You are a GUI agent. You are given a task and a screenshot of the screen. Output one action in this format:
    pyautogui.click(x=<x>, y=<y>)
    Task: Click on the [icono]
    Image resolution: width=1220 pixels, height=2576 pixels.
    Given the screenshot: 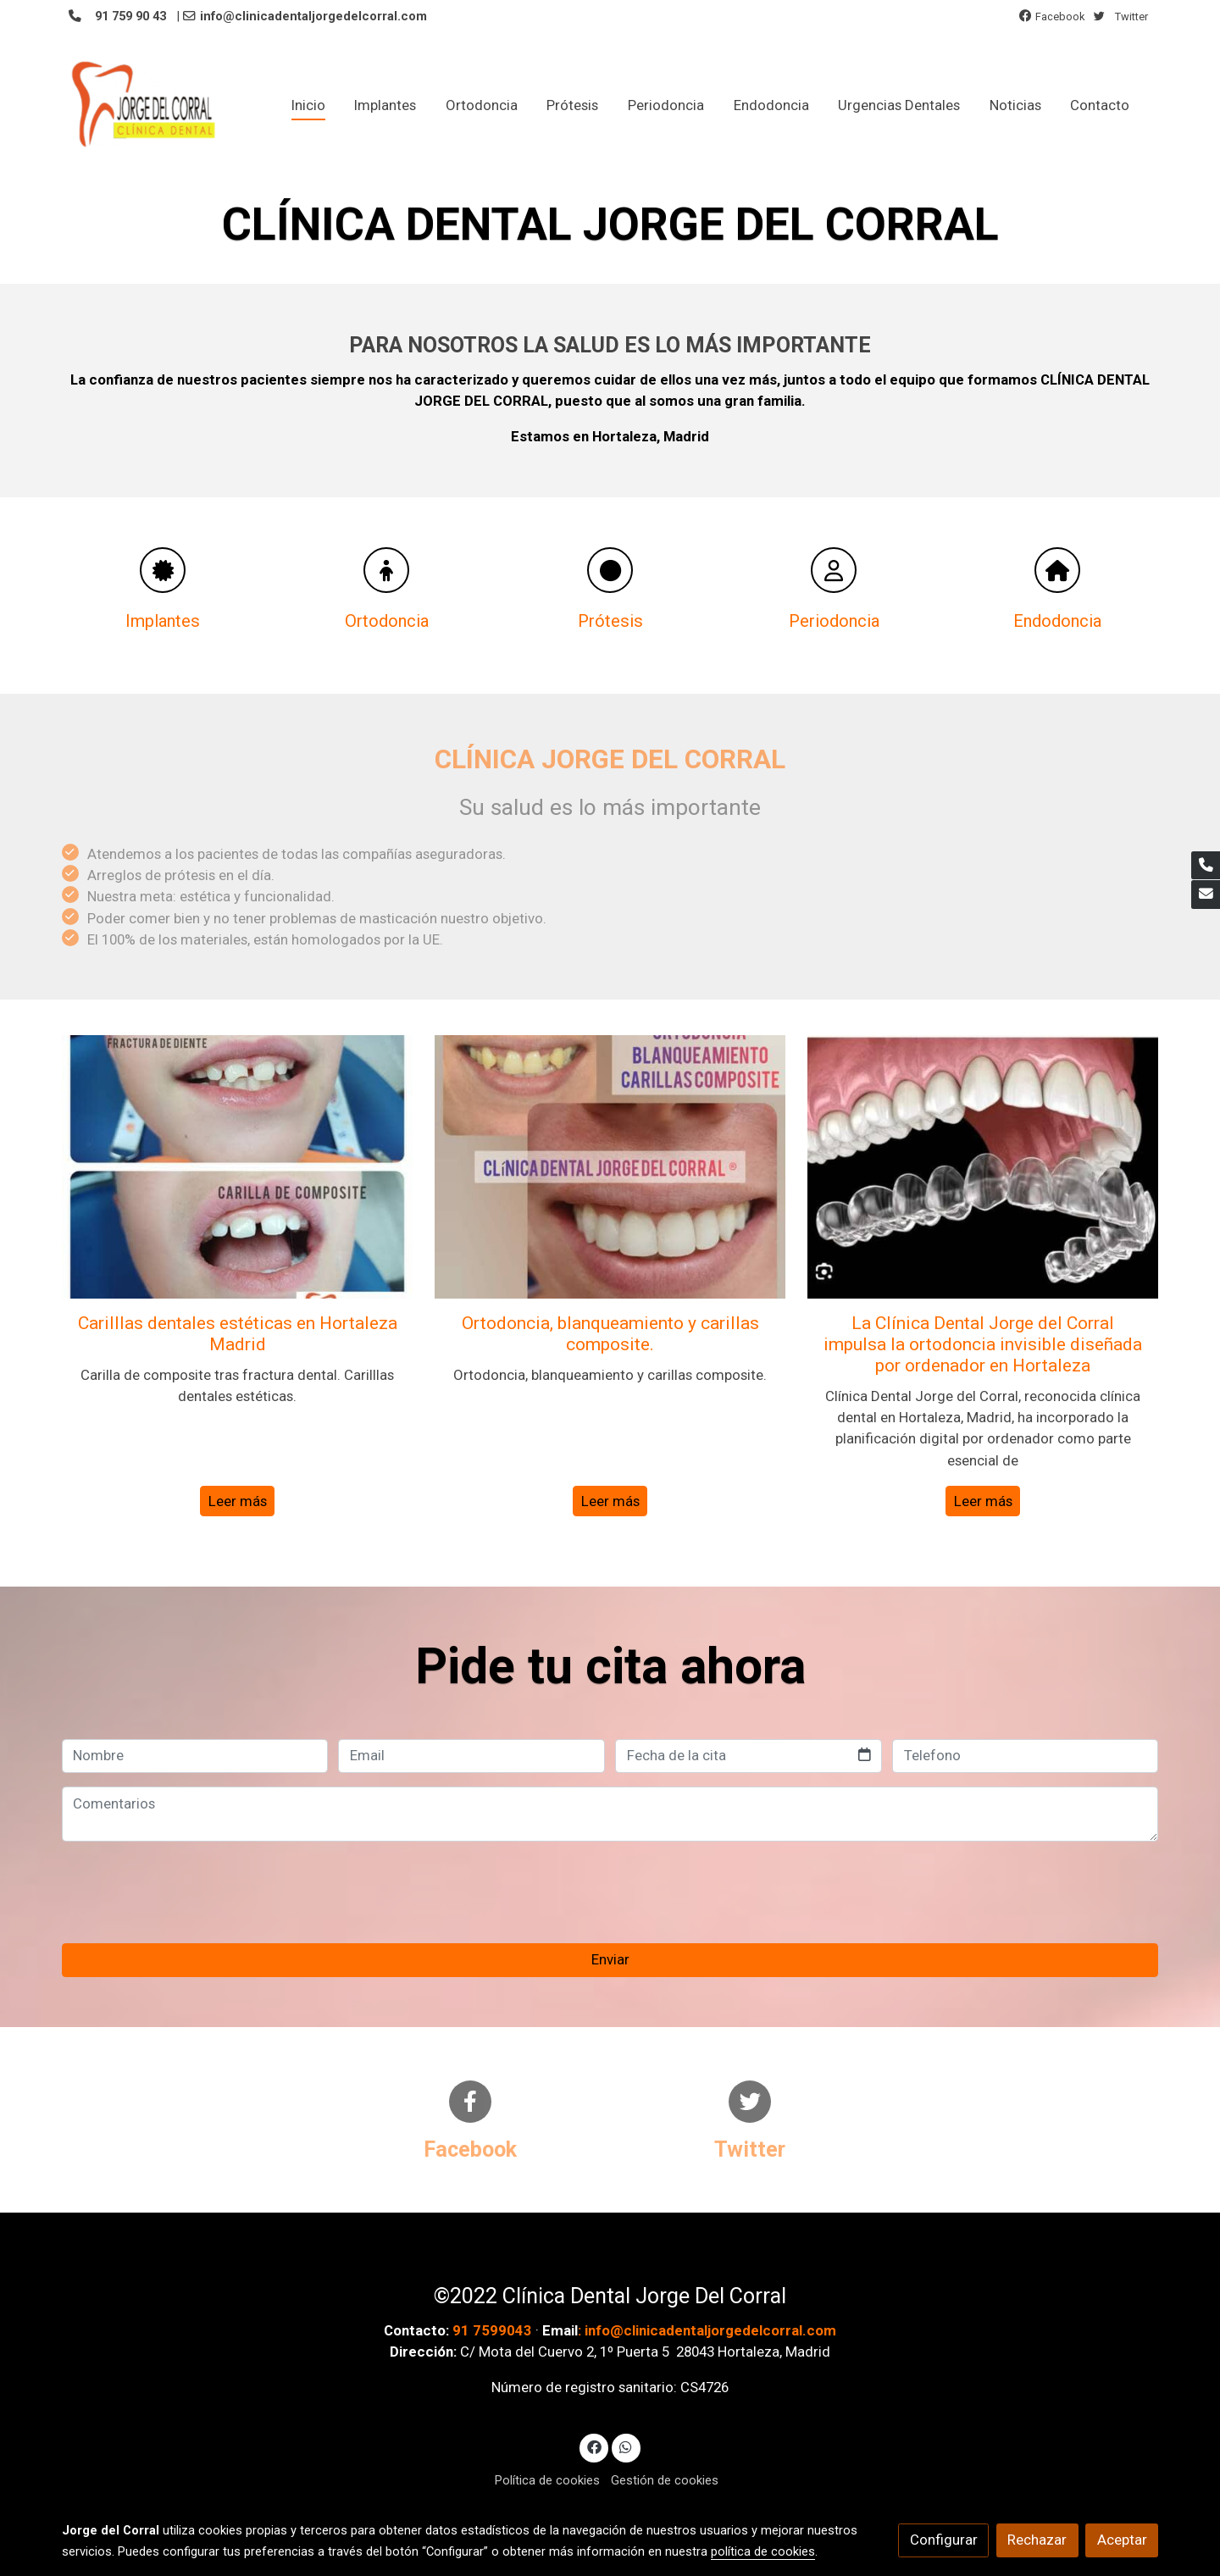 What is the action you would take?
    pyautogui.click(x=163, y=570)
    